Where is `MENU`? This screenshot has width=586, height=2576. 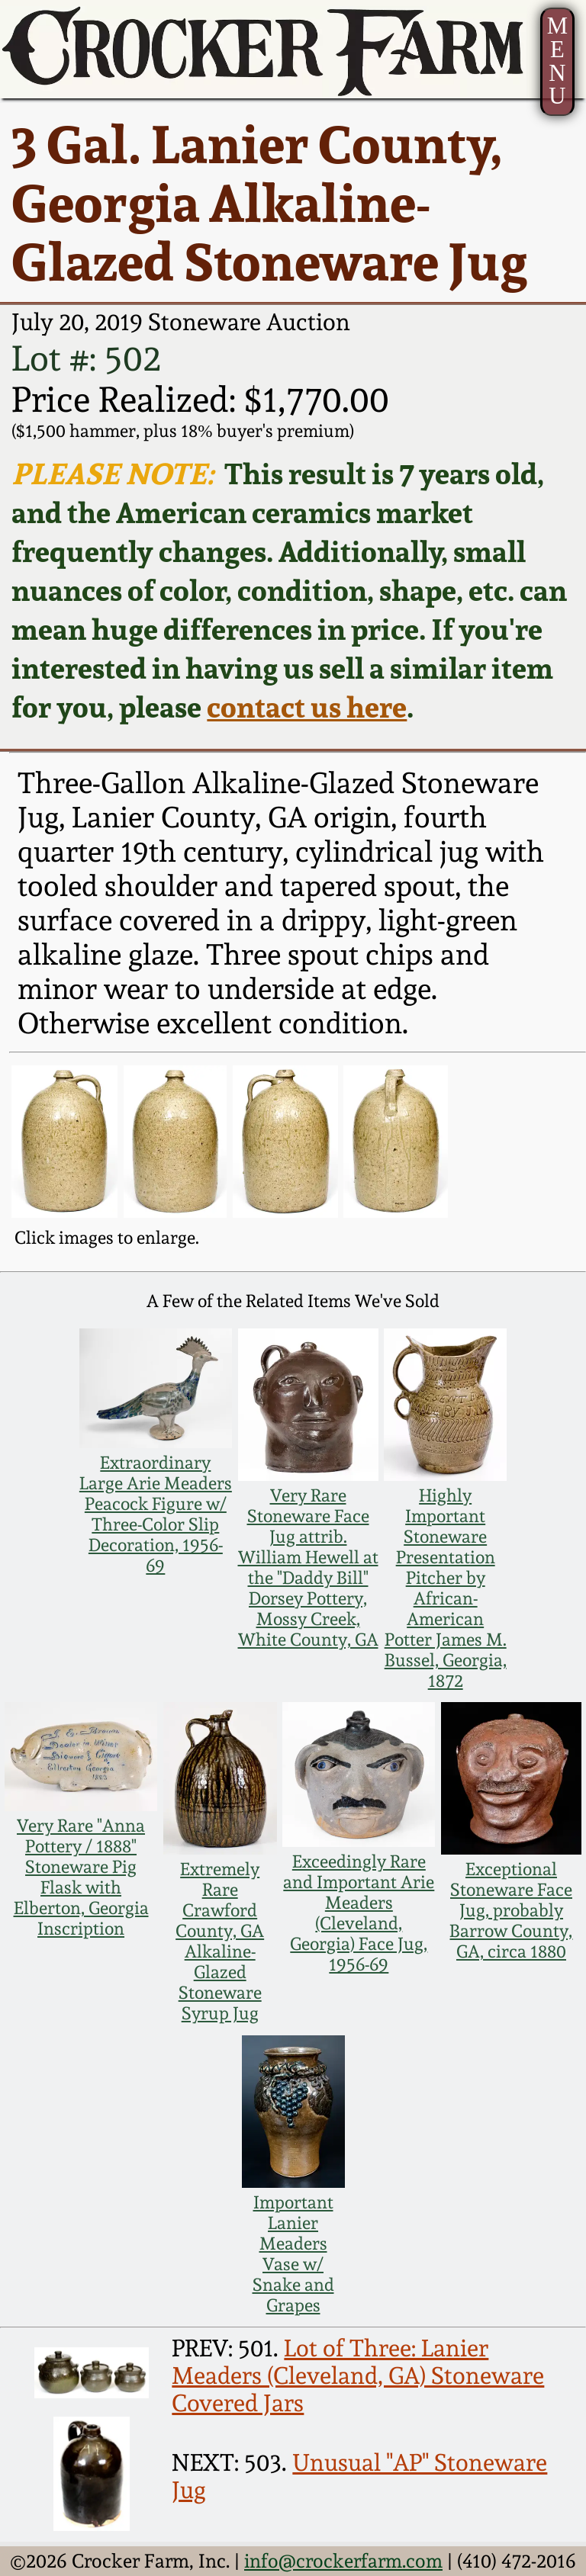
MENU is located at coordinates (557, 61).